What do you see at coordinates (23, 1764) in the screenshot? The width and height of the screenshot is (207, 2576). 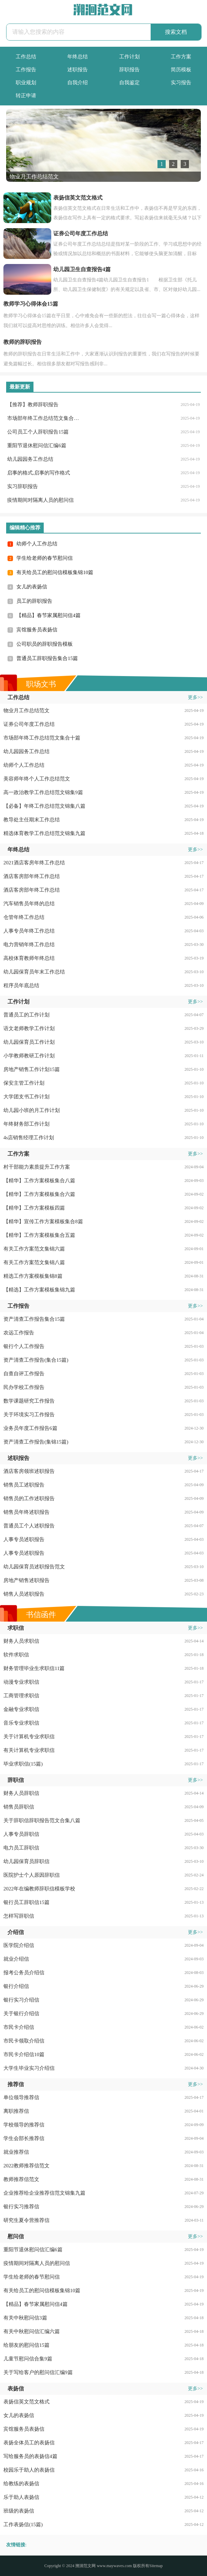 I see `毕业求职信(15篇)` at bounding box center [23, 1764].